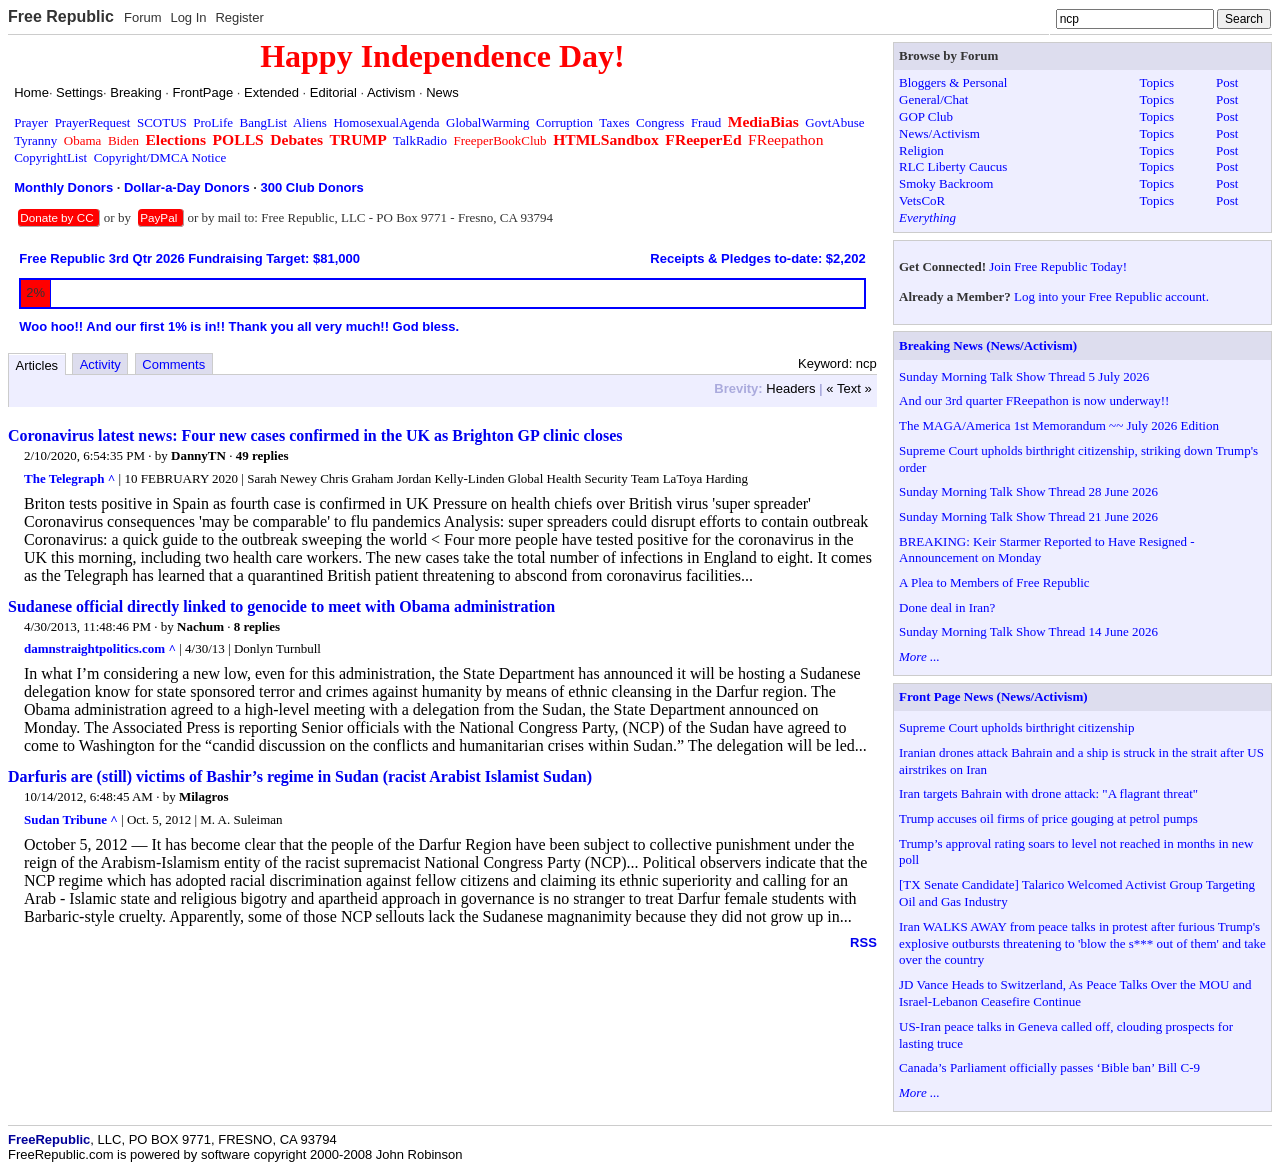  Describe the element at coordinates (921, 150) in the screenshot. I see `Religion` at that location.